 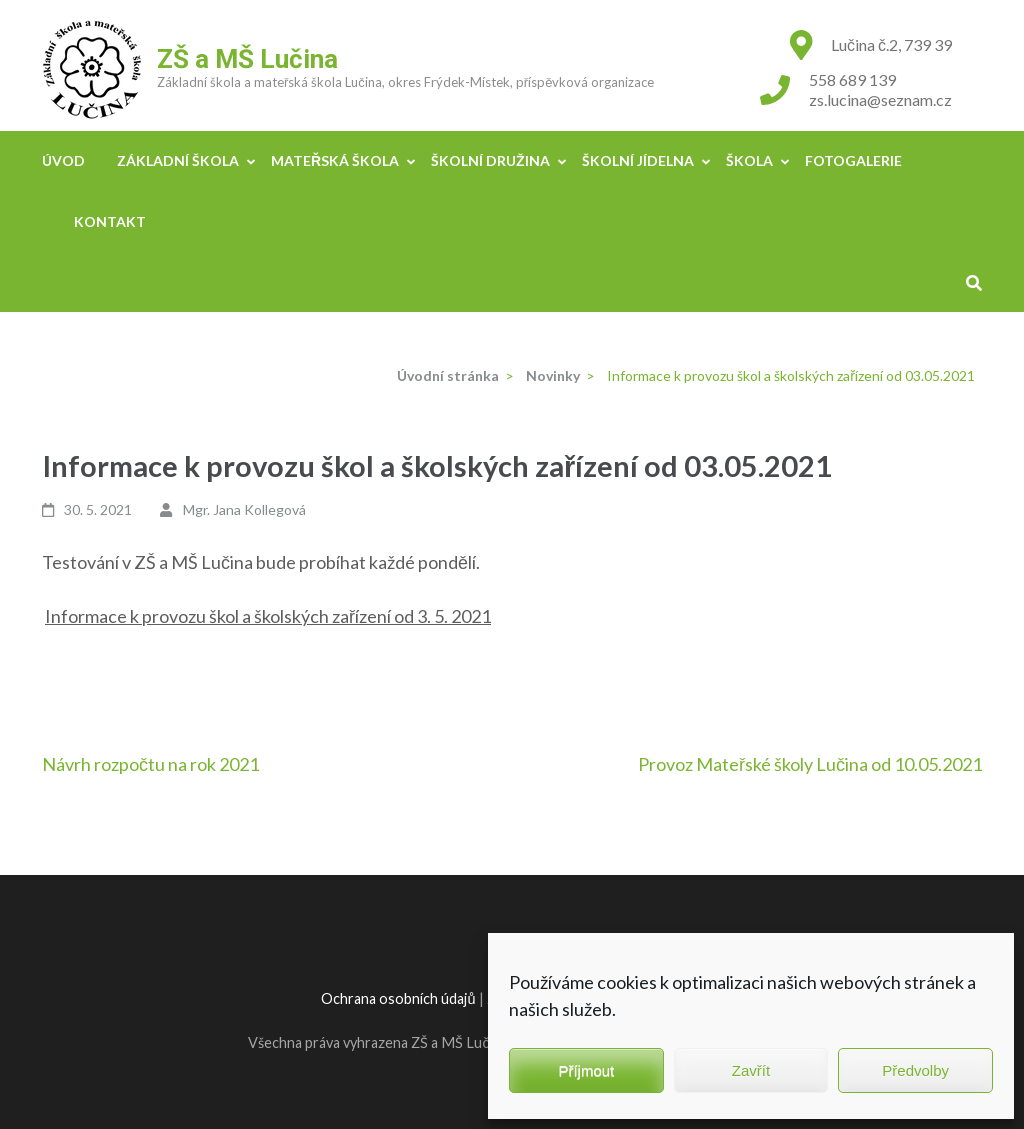 What do you see at coordinates (915, 1070) in the screenshot?
I see `Předvolby` at bounding box center [915, 1070].